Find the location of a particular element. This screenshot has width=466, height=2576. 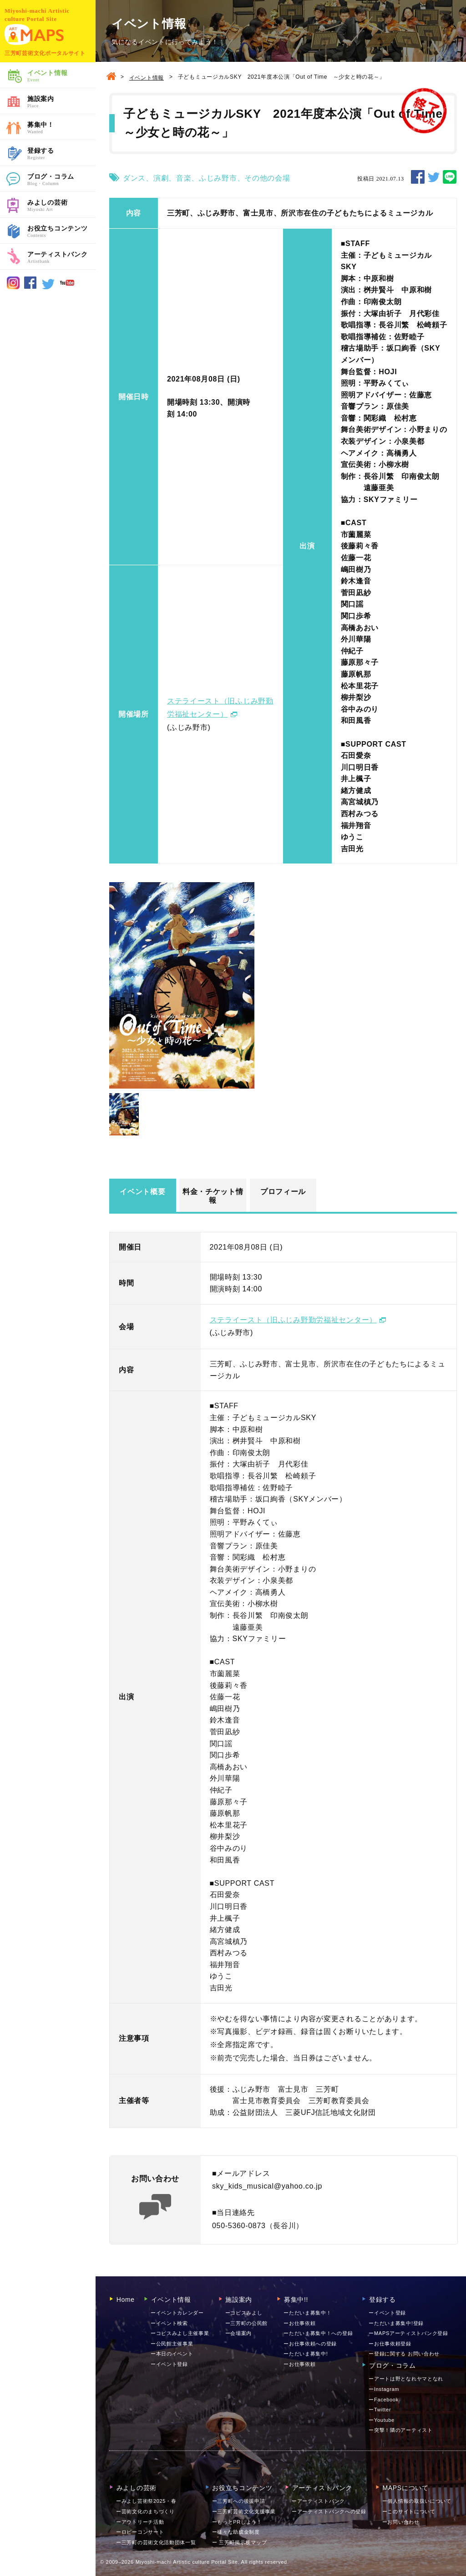

ーお仕事依頼登録 is located at coordinates (390, 2343).